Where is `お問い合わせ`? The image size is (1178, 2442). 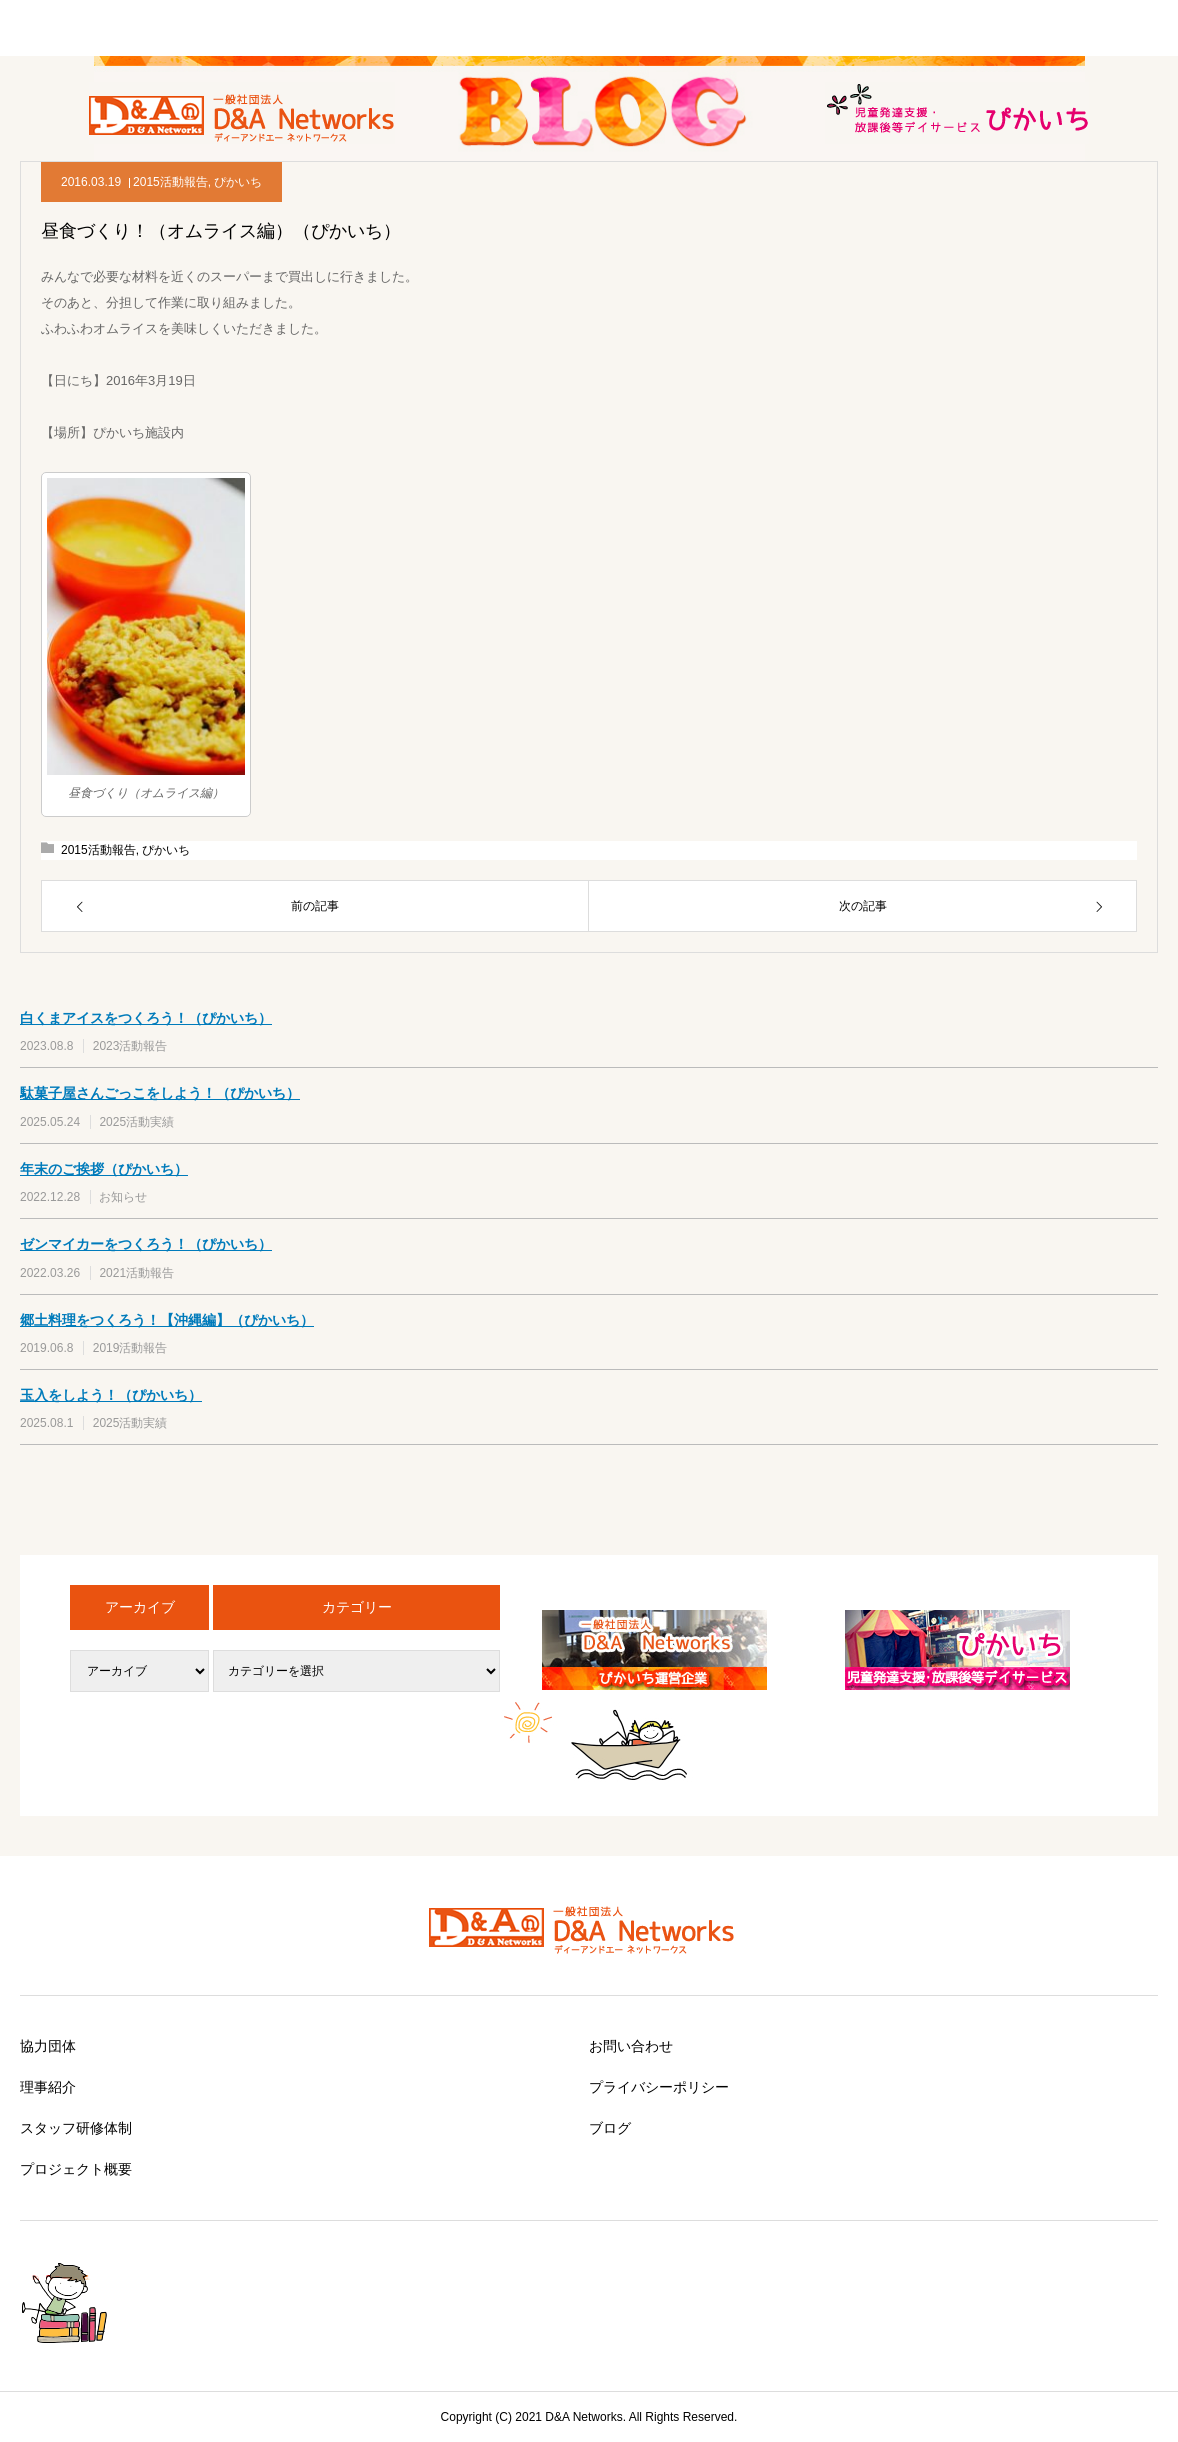 お問い合わせ is located at coordinates (631, 2046).